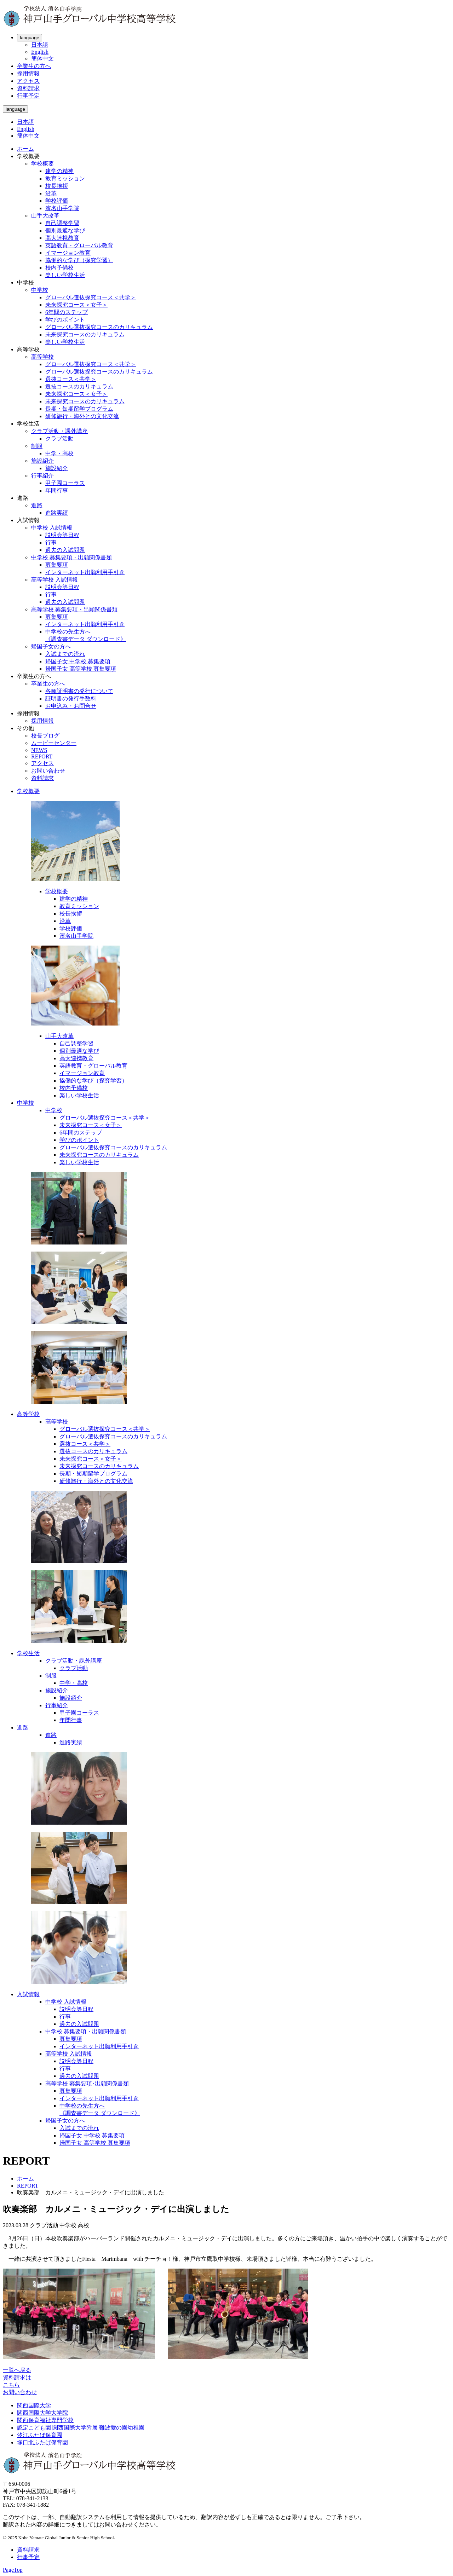 The image size is (453, 2576). What do you see at coordinates (42, 357) in the screenshot?
I see `高等学校` at bounding box center [42, 357].